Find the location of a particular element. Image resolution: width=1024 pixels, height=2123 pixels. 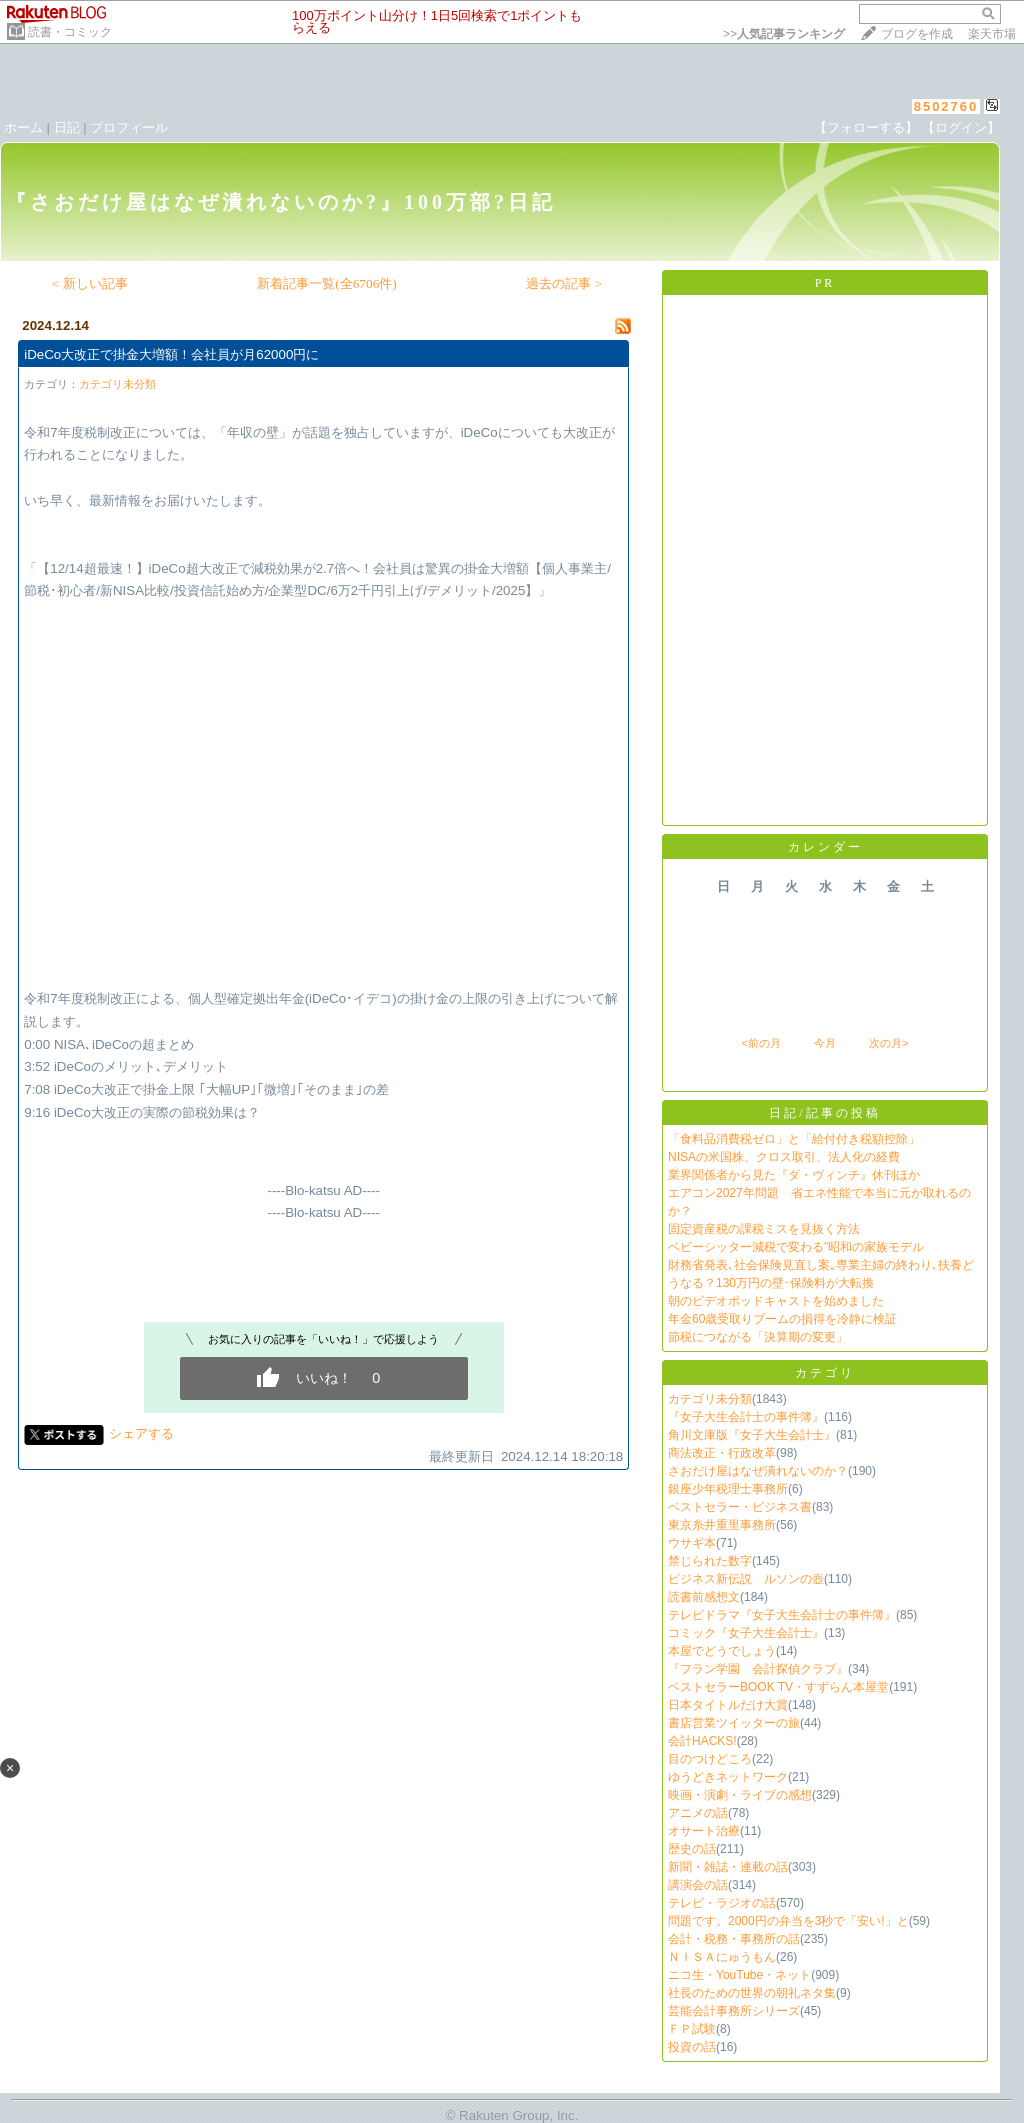

業界関係者から見た『ダ・ヴィンチ』休刊ほか is located at coordinates (794, 1175).